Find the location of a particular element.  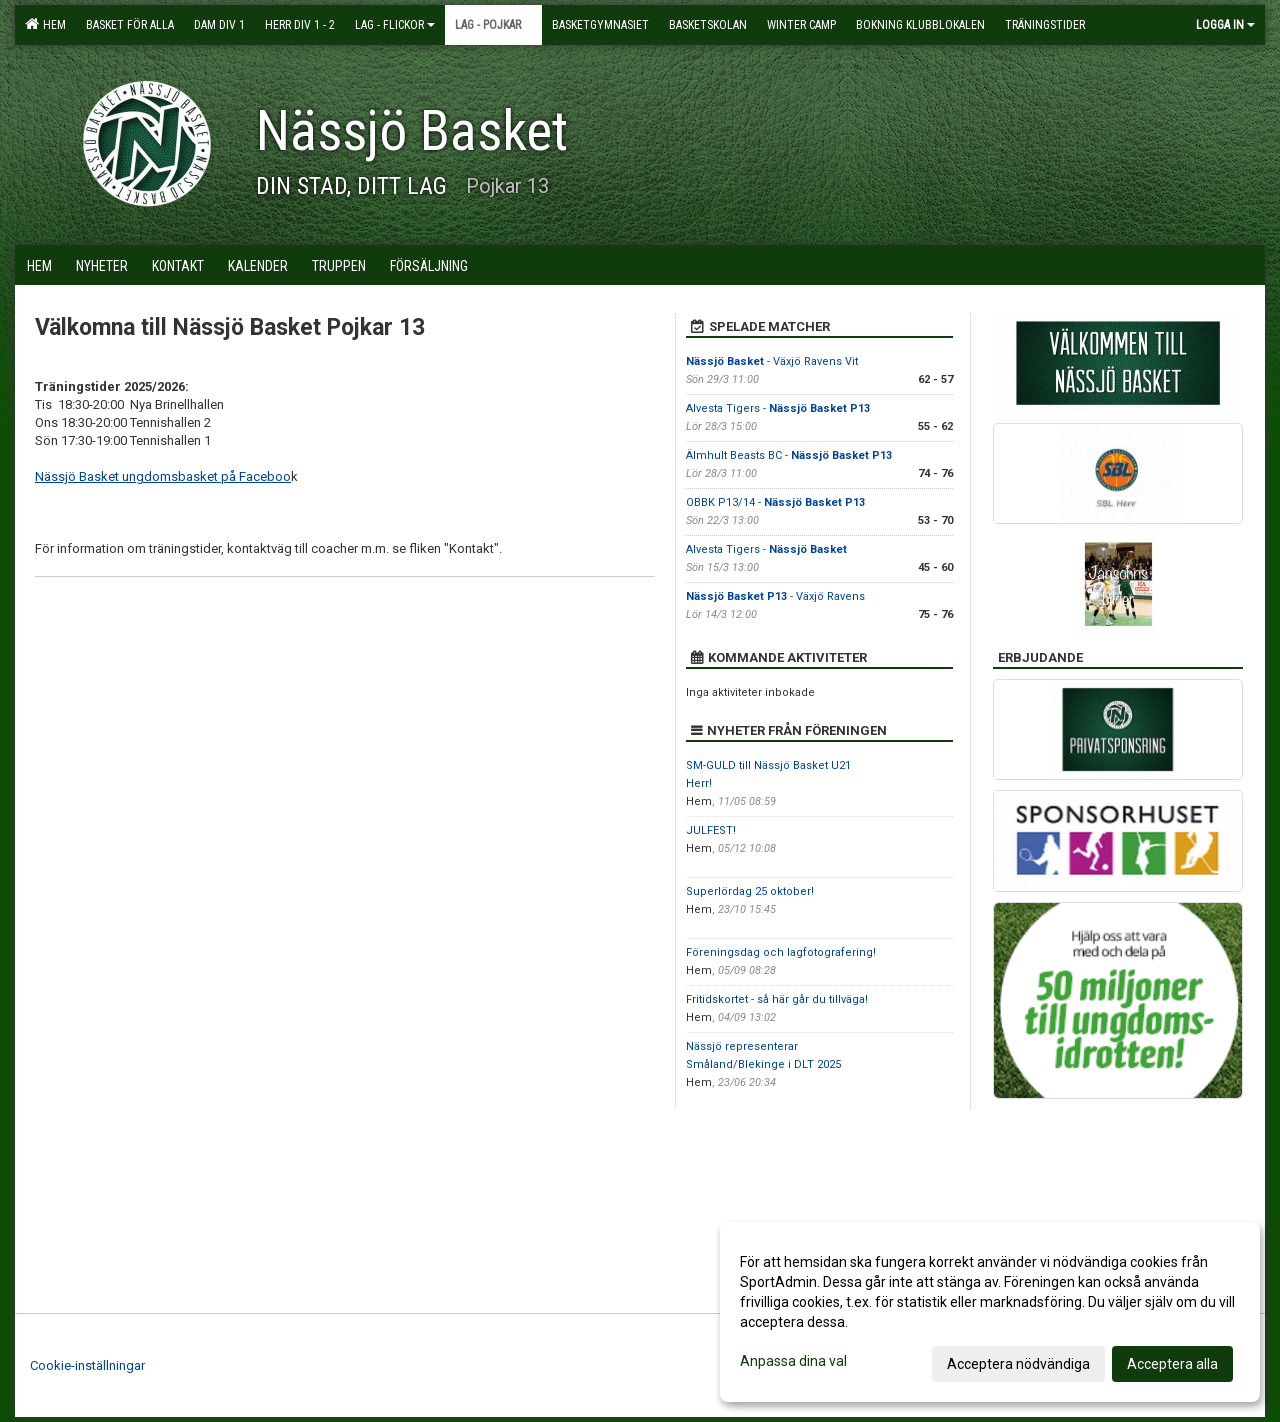

Anpassa dina val is located at coordinates (793, 1361).